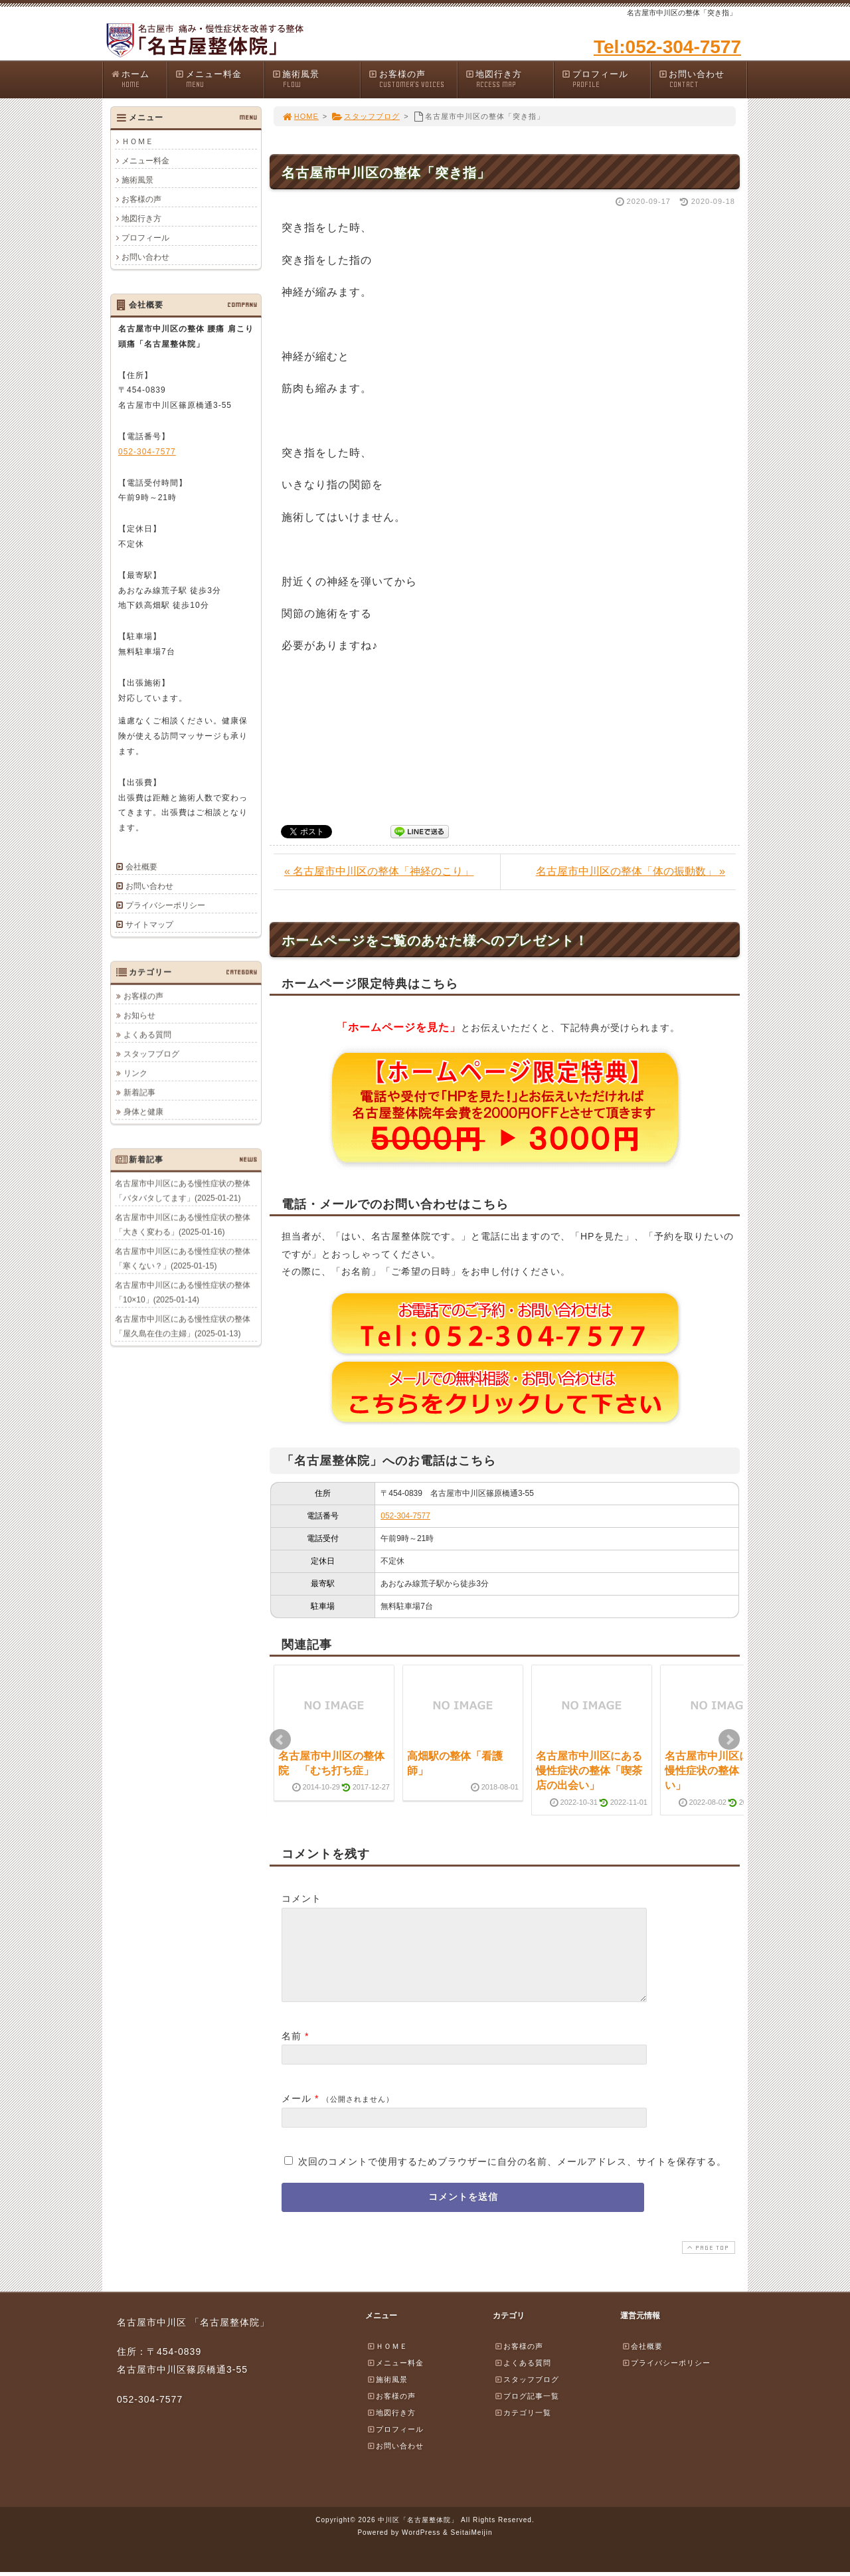 This screenshot has width=850, height=2576. Describe the element at coordinates (630, 871) in the screenshot. I see `名古屋市中川区の整体「体の振動数」 »` at that location.